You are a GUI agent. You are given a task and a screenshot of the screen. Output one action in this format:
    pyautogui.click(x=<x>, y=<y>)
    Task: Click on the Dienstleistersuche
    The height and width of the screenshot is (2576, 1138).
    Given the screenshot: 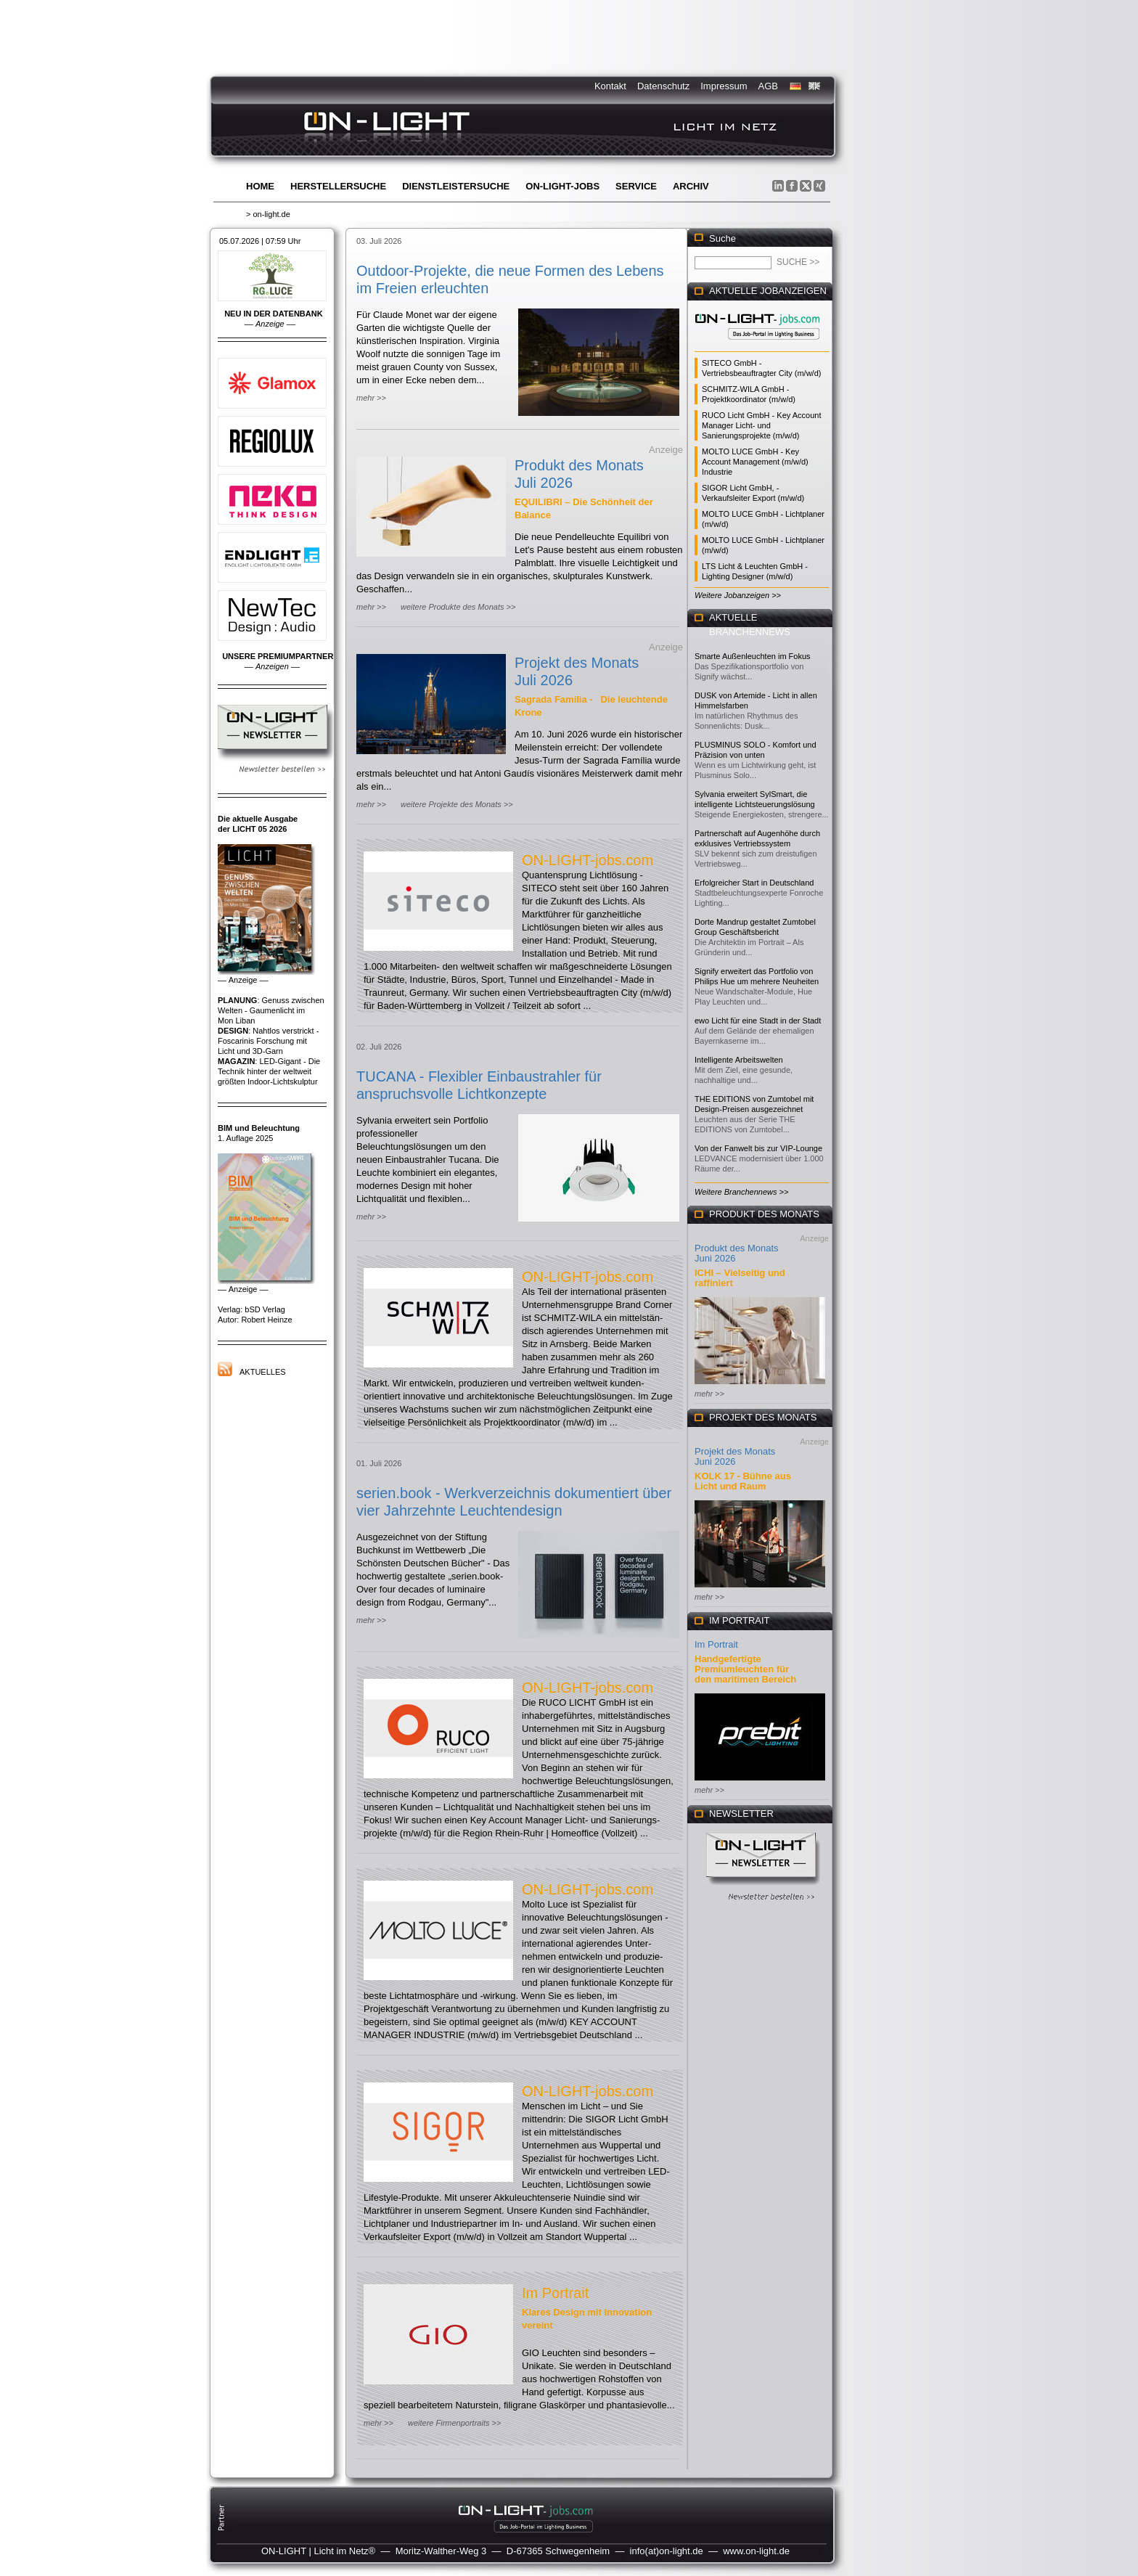 What is the action you would take?
    pyautogui.click(x=455, y=186)
    